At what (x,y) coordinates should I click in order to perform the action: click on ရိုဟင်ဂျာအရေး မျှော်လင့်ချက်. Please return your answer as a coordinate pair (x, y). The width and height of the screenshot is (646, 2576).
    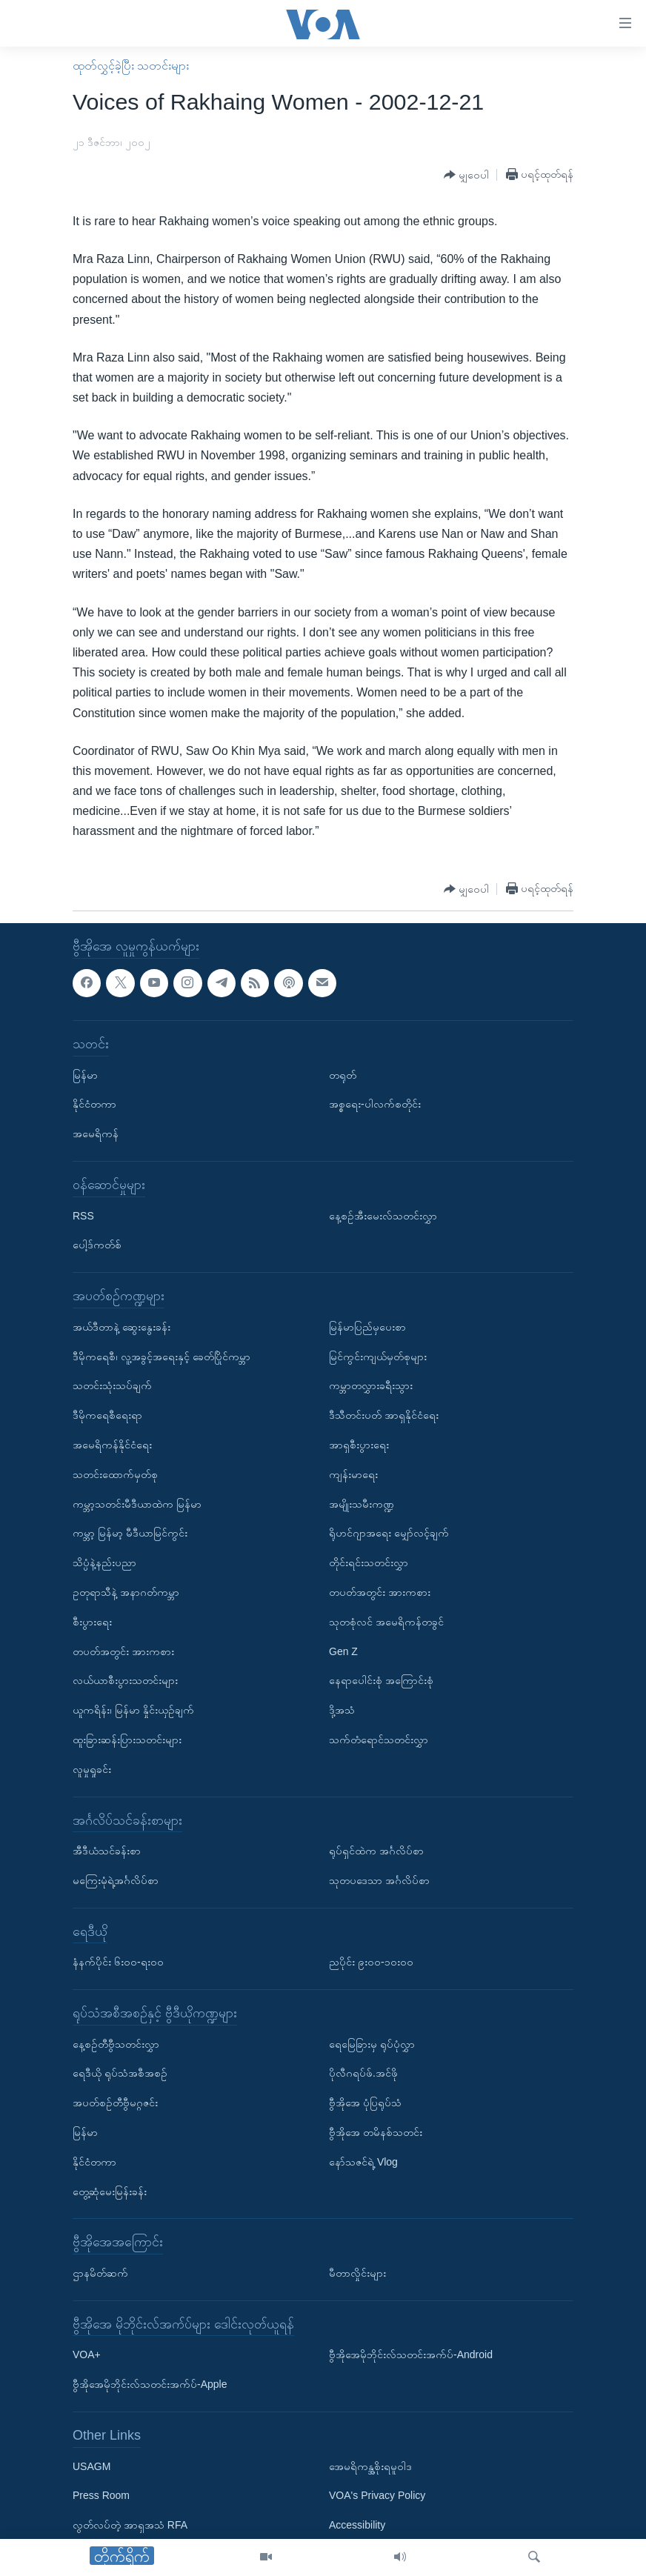
    Looking at the image, I should click on (389, 1533).